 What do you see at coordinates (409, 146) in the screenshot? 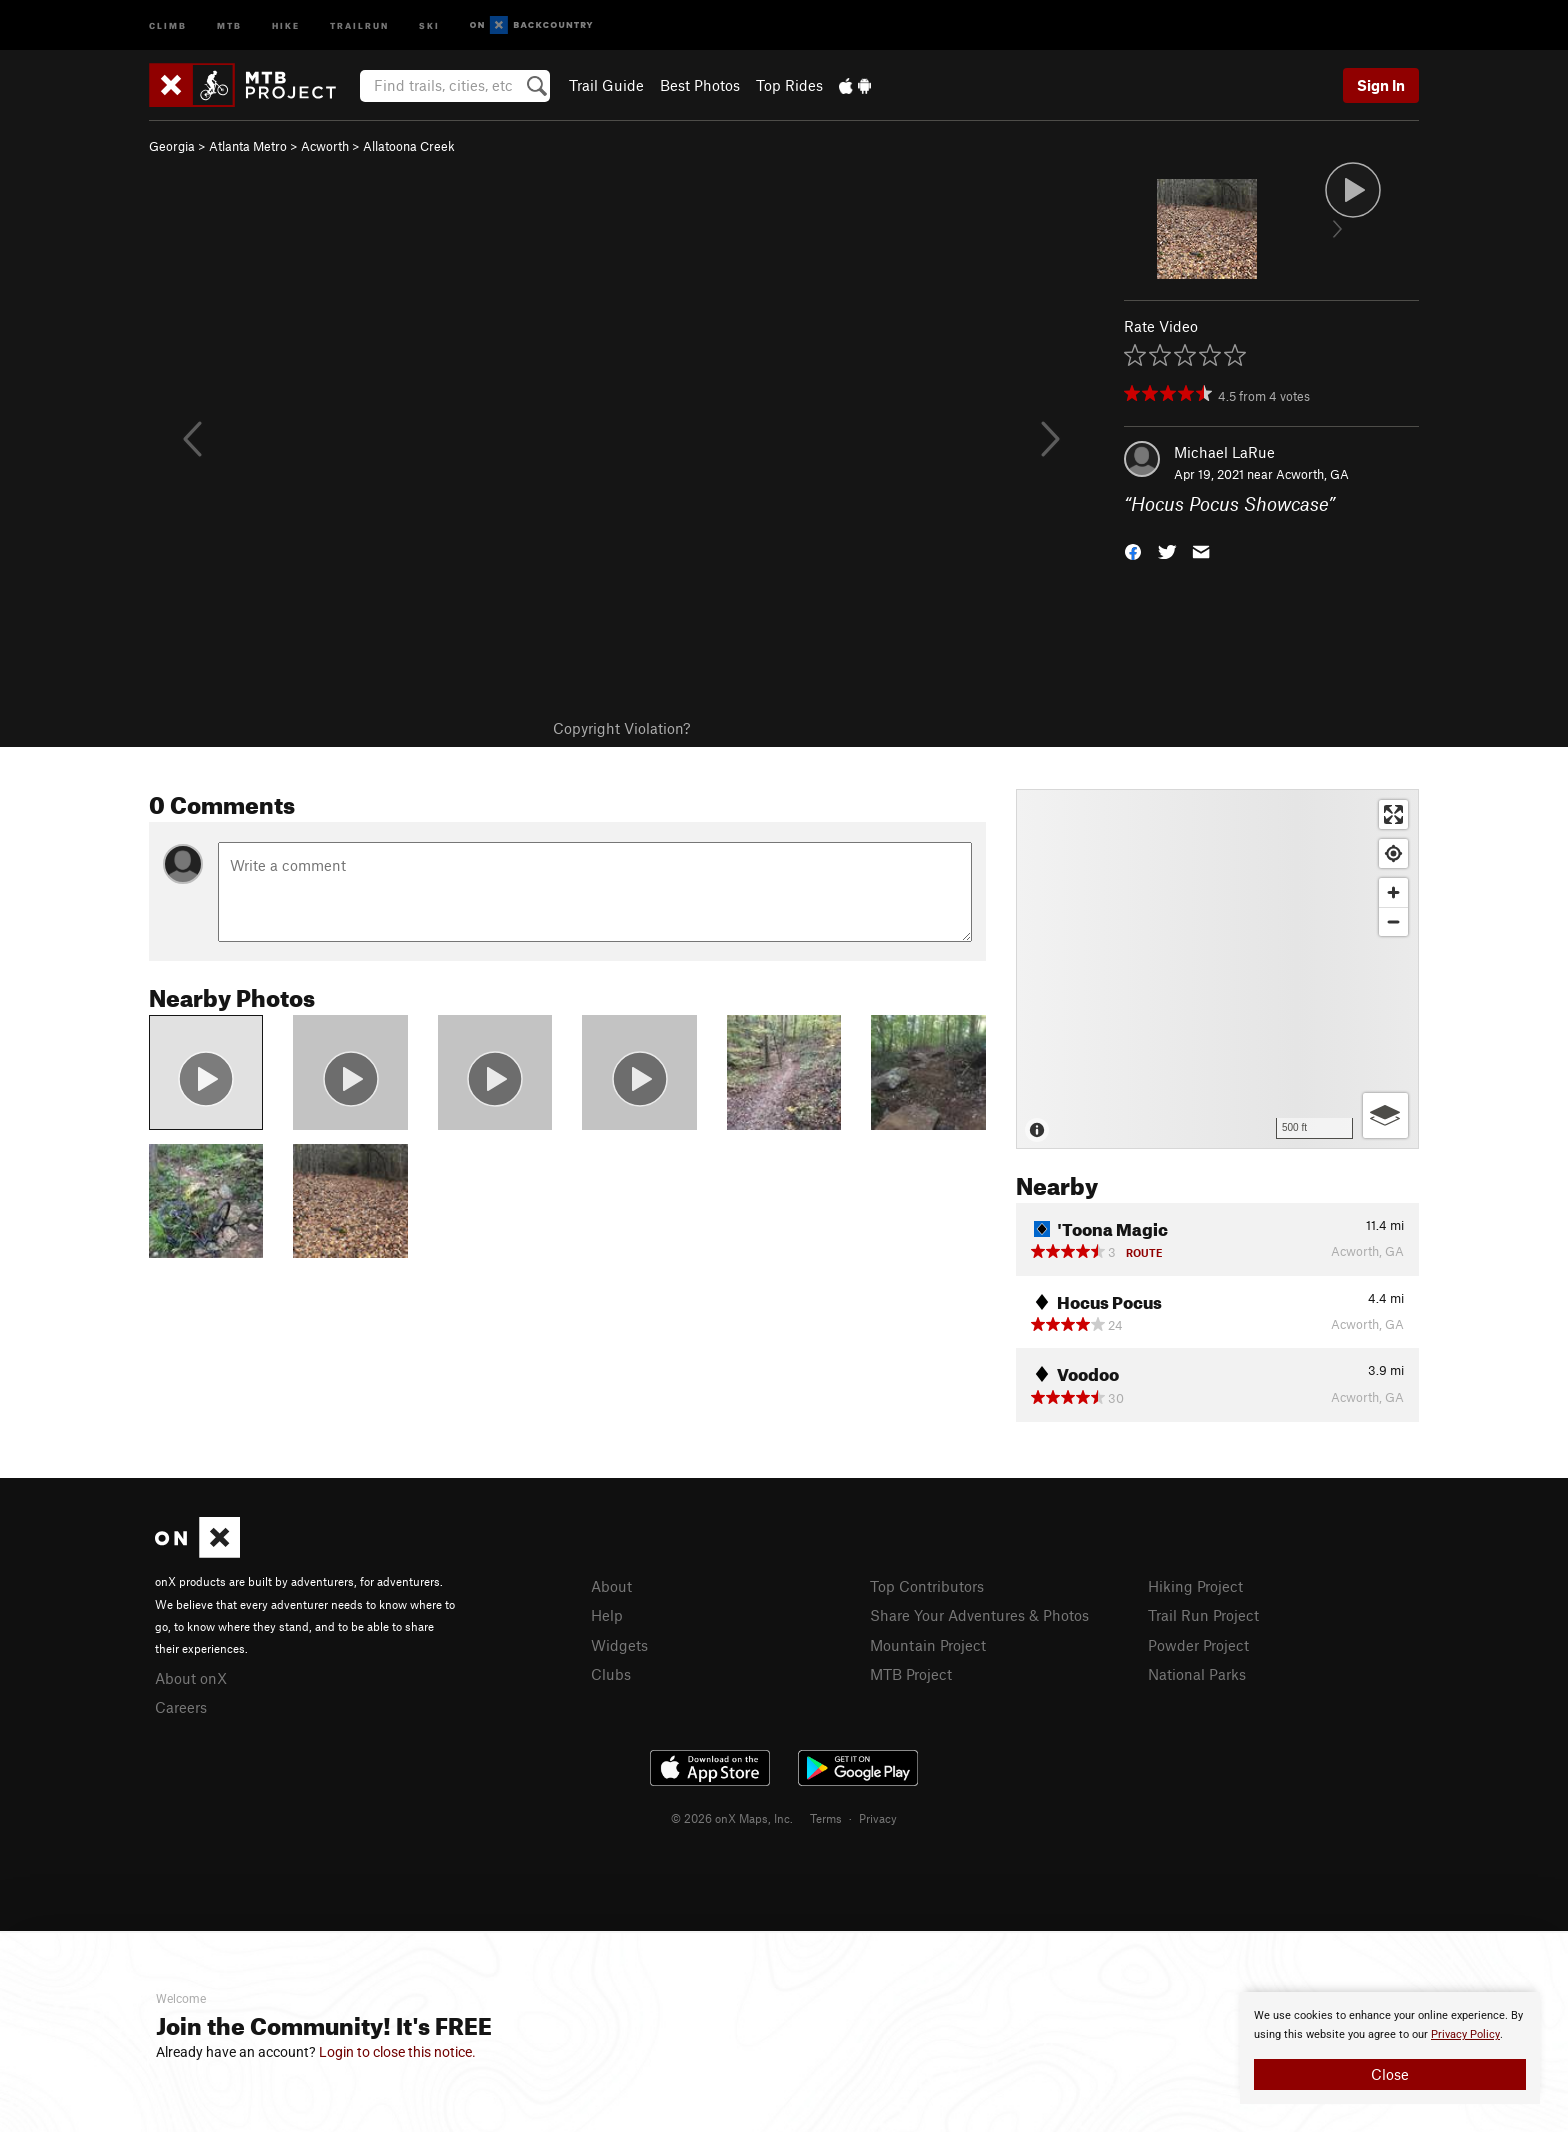
I see `Allatoona Creek` at bounding box center [409, 146].